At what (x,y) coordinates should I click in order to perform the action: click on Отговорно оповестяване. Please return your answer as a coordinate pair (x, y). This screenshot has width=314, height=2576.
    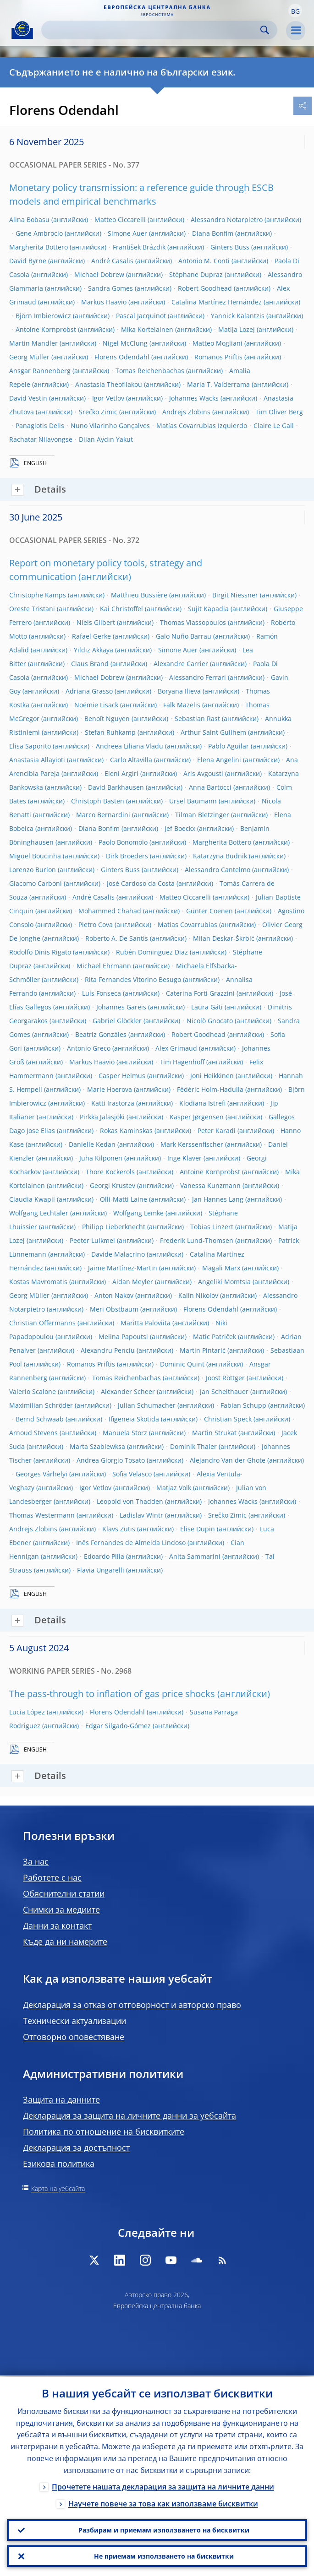
    Looking at the image, I should click on (73, 2036).